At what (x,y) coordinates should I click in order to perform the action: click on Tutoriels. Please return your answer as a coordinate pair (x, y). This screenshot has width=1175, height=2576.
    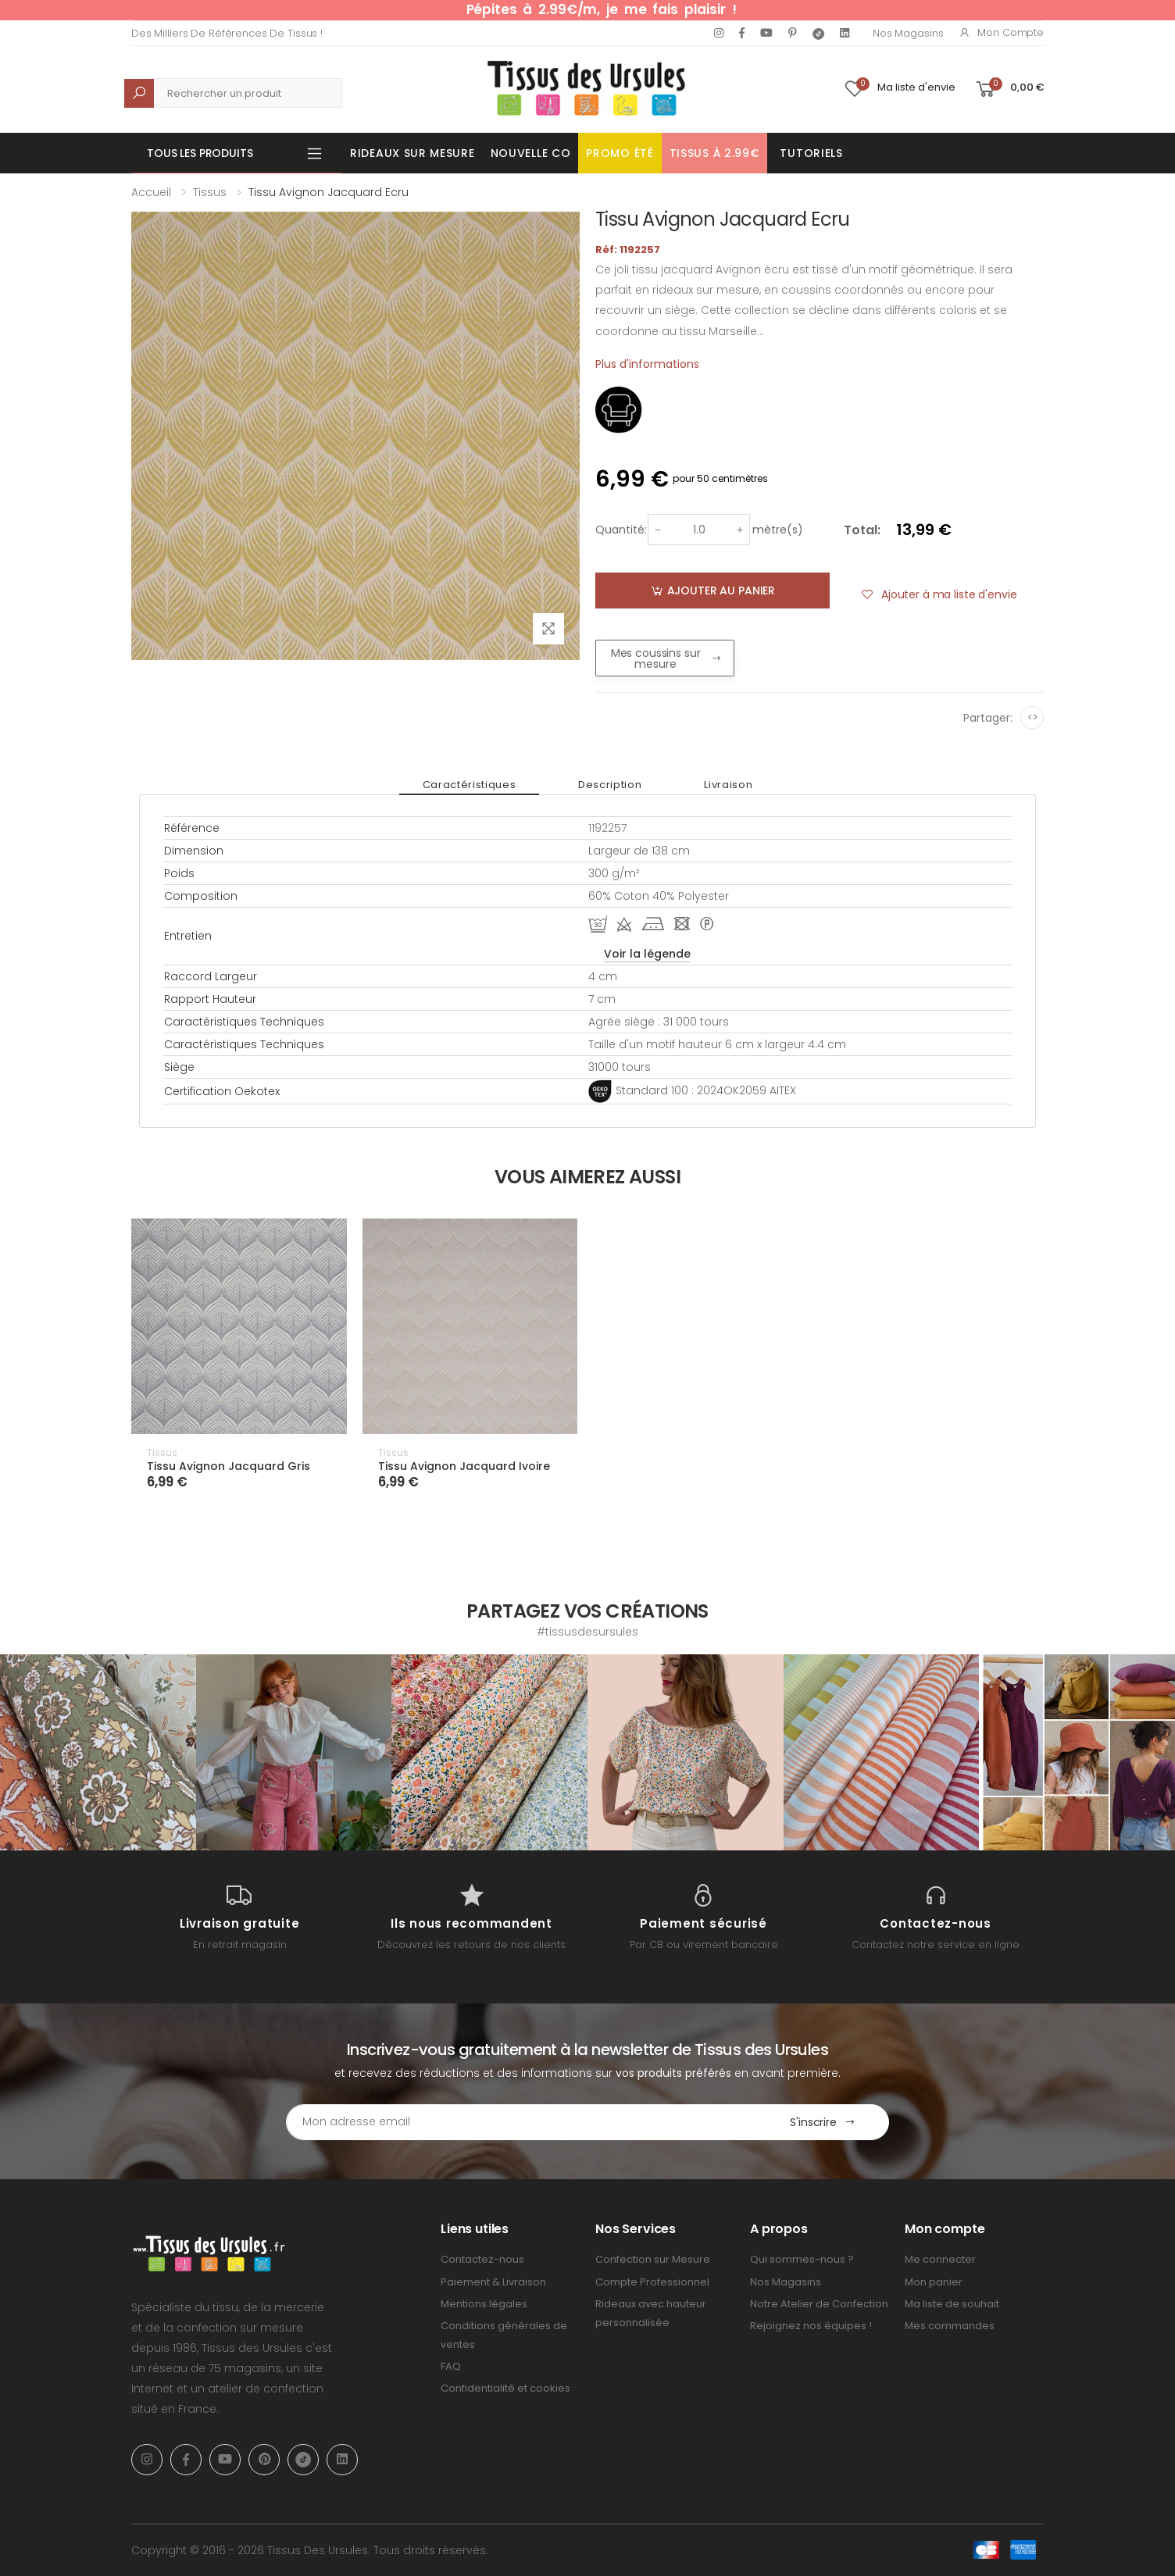
    Looking at the image, I should click on (811, 153).